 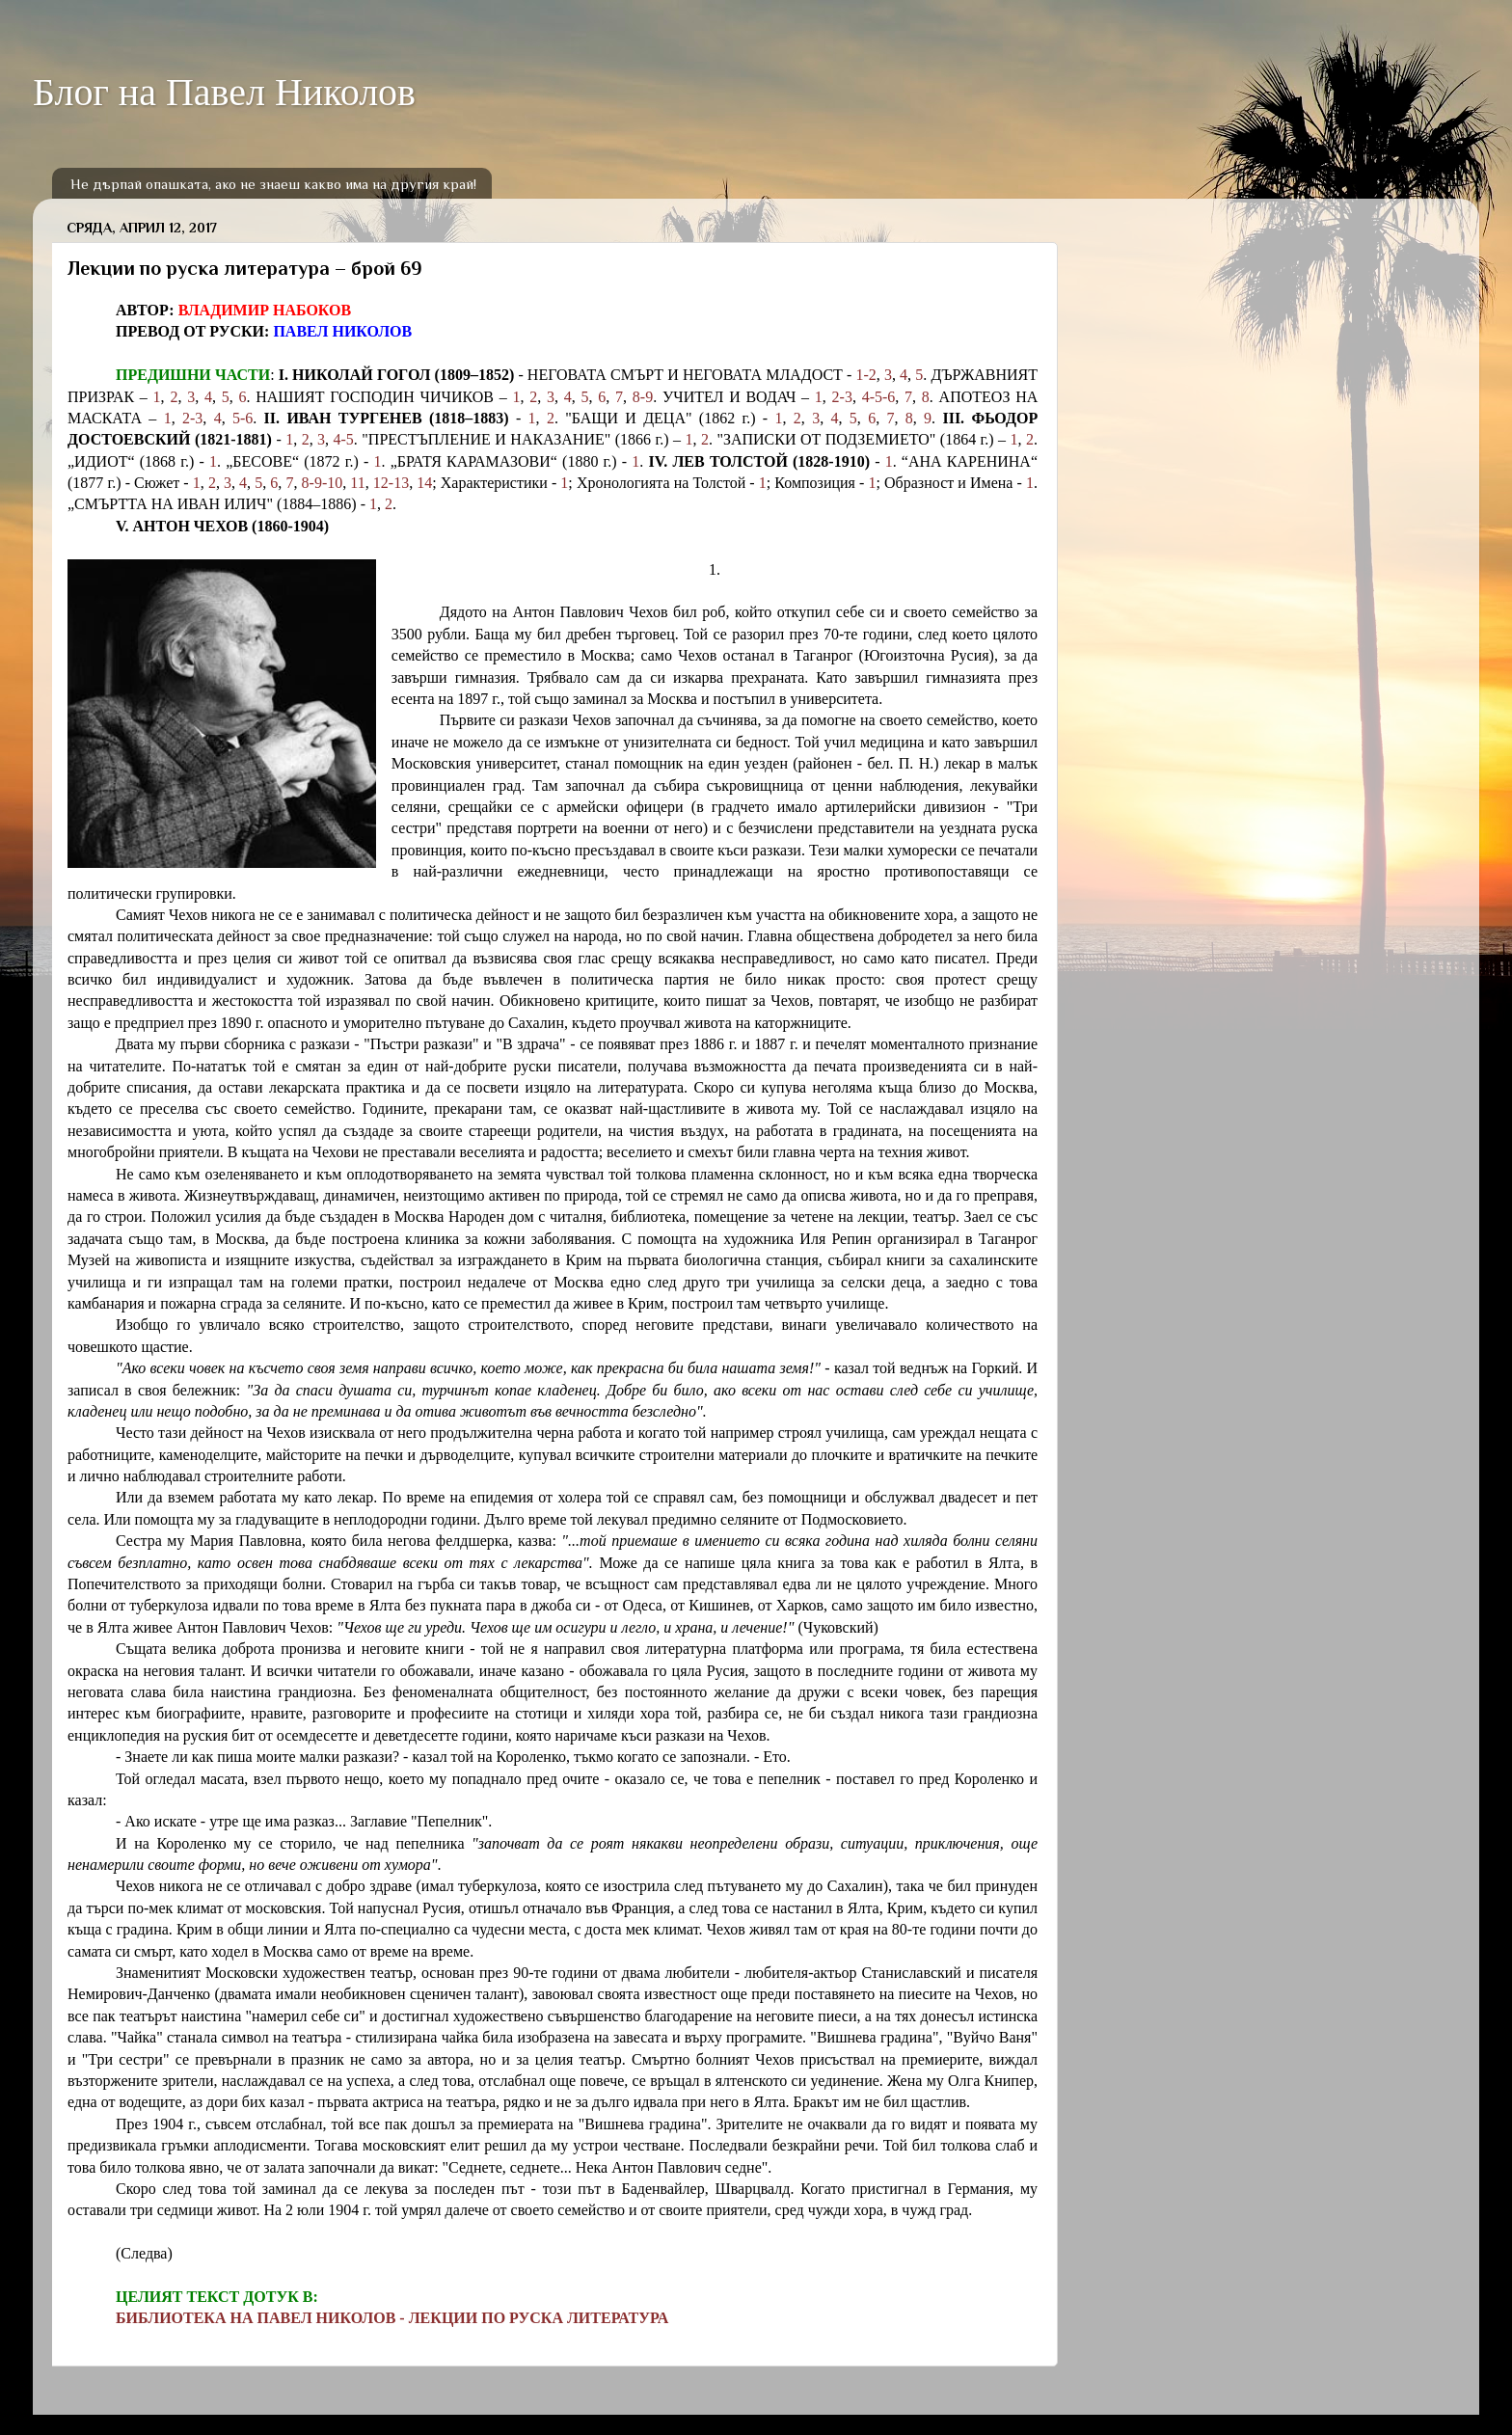 I want to click on 8-9-10, so click(x=322, y=482).